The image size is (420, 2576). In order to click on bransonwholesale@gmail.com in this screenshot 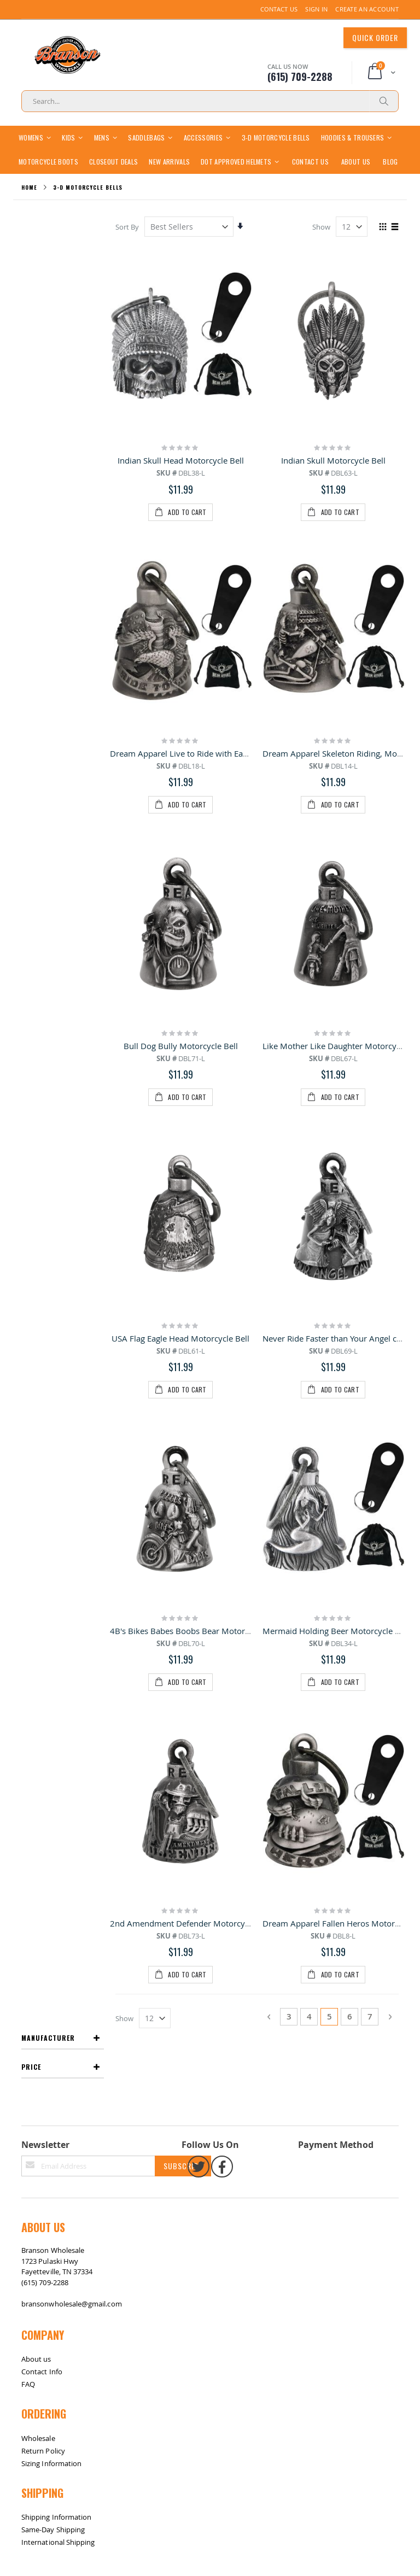, I will do `click(71, 1450)`.